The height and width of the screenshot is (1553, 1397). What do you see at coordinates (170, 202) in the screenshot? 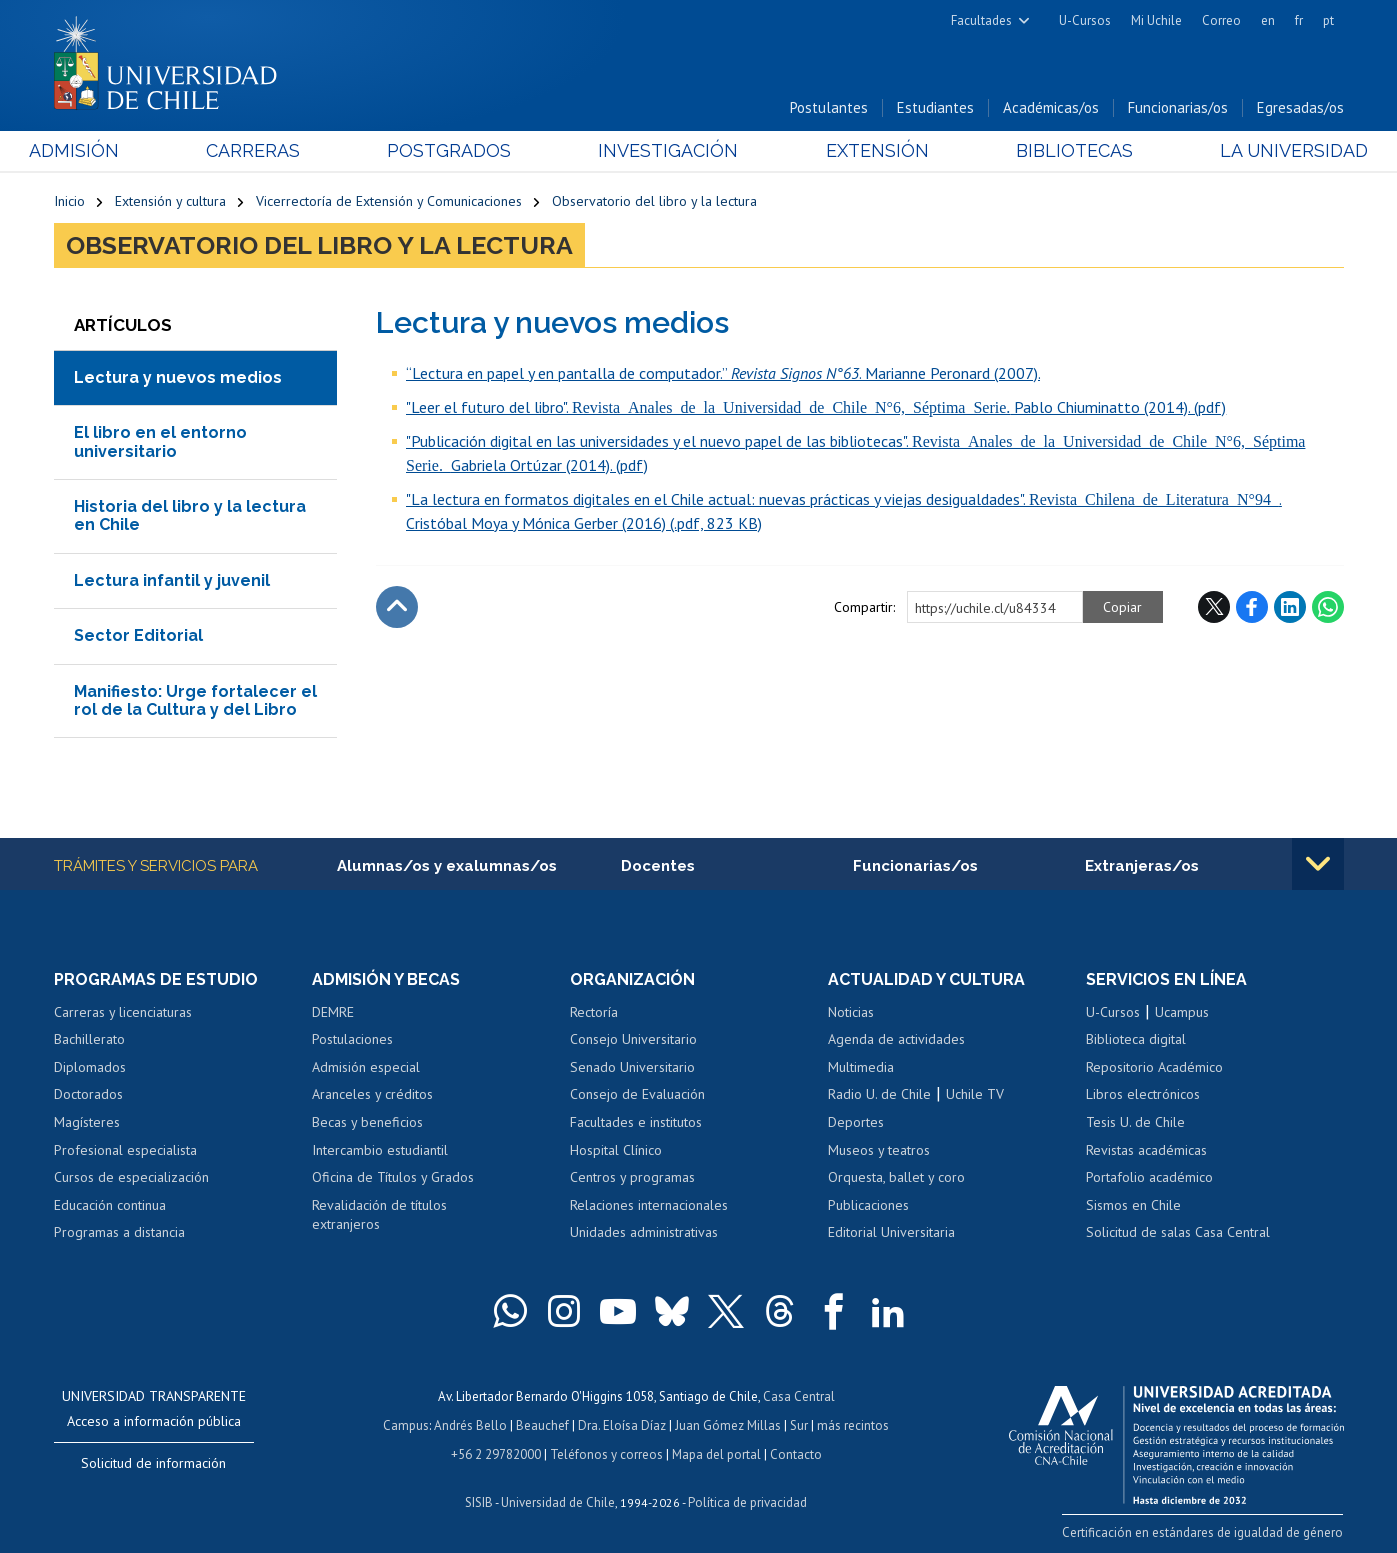
I see `Extensión y cultura` at bounding box center [170, 202].